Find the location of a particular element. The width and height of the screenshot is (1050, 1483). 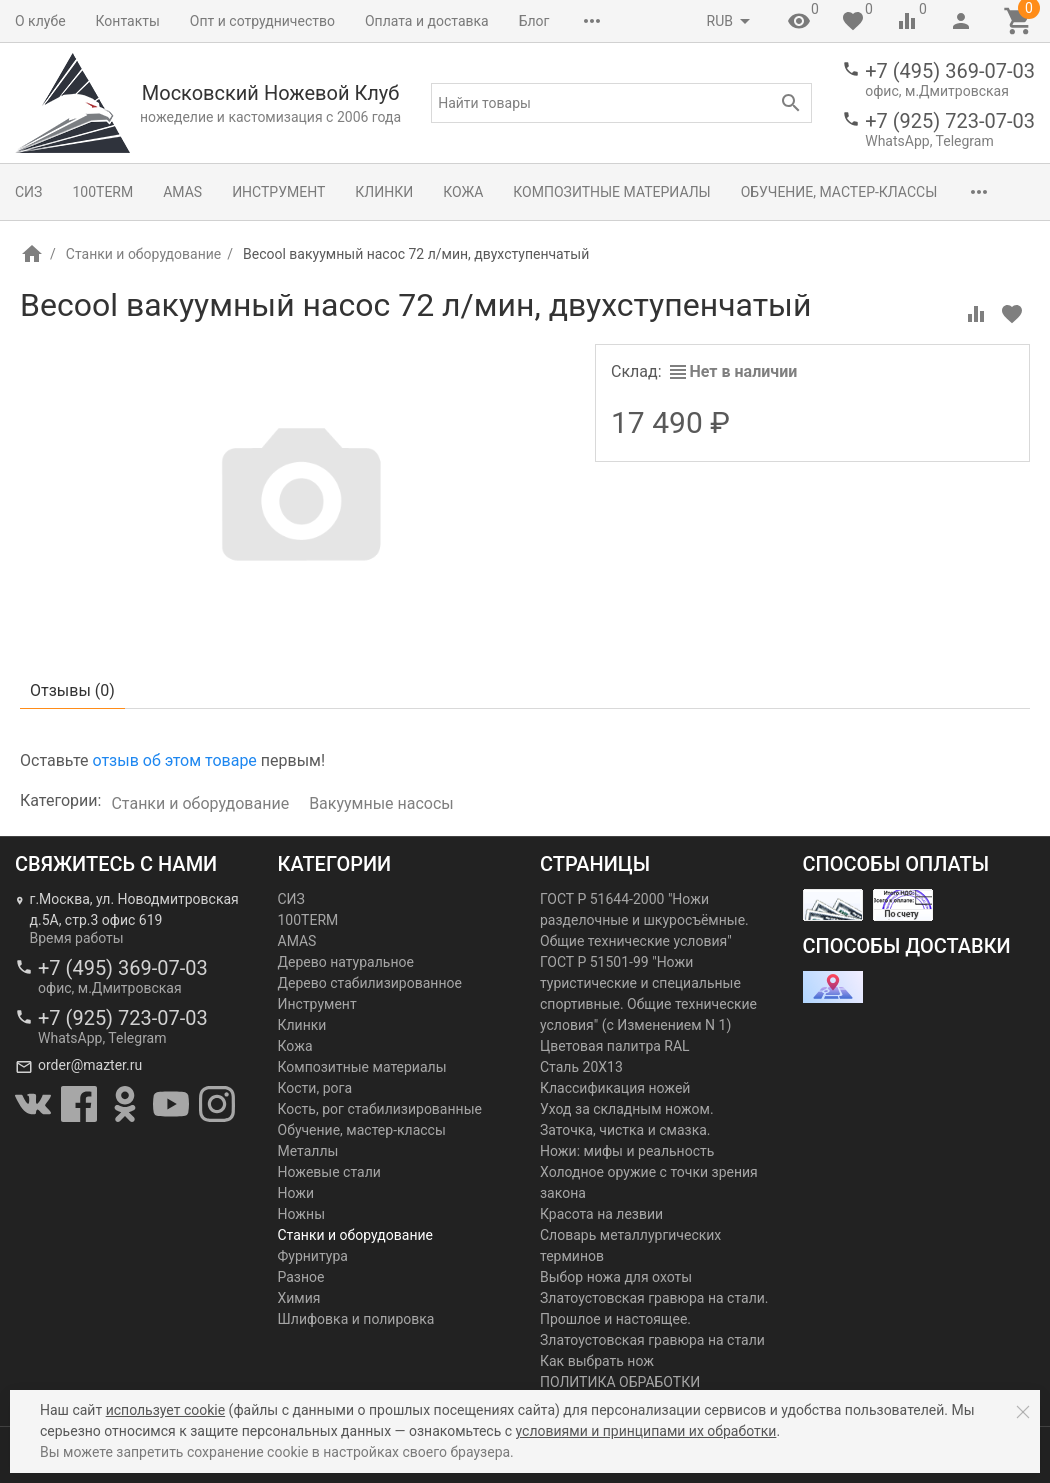

Время работы is located at coordinates (77, 938).